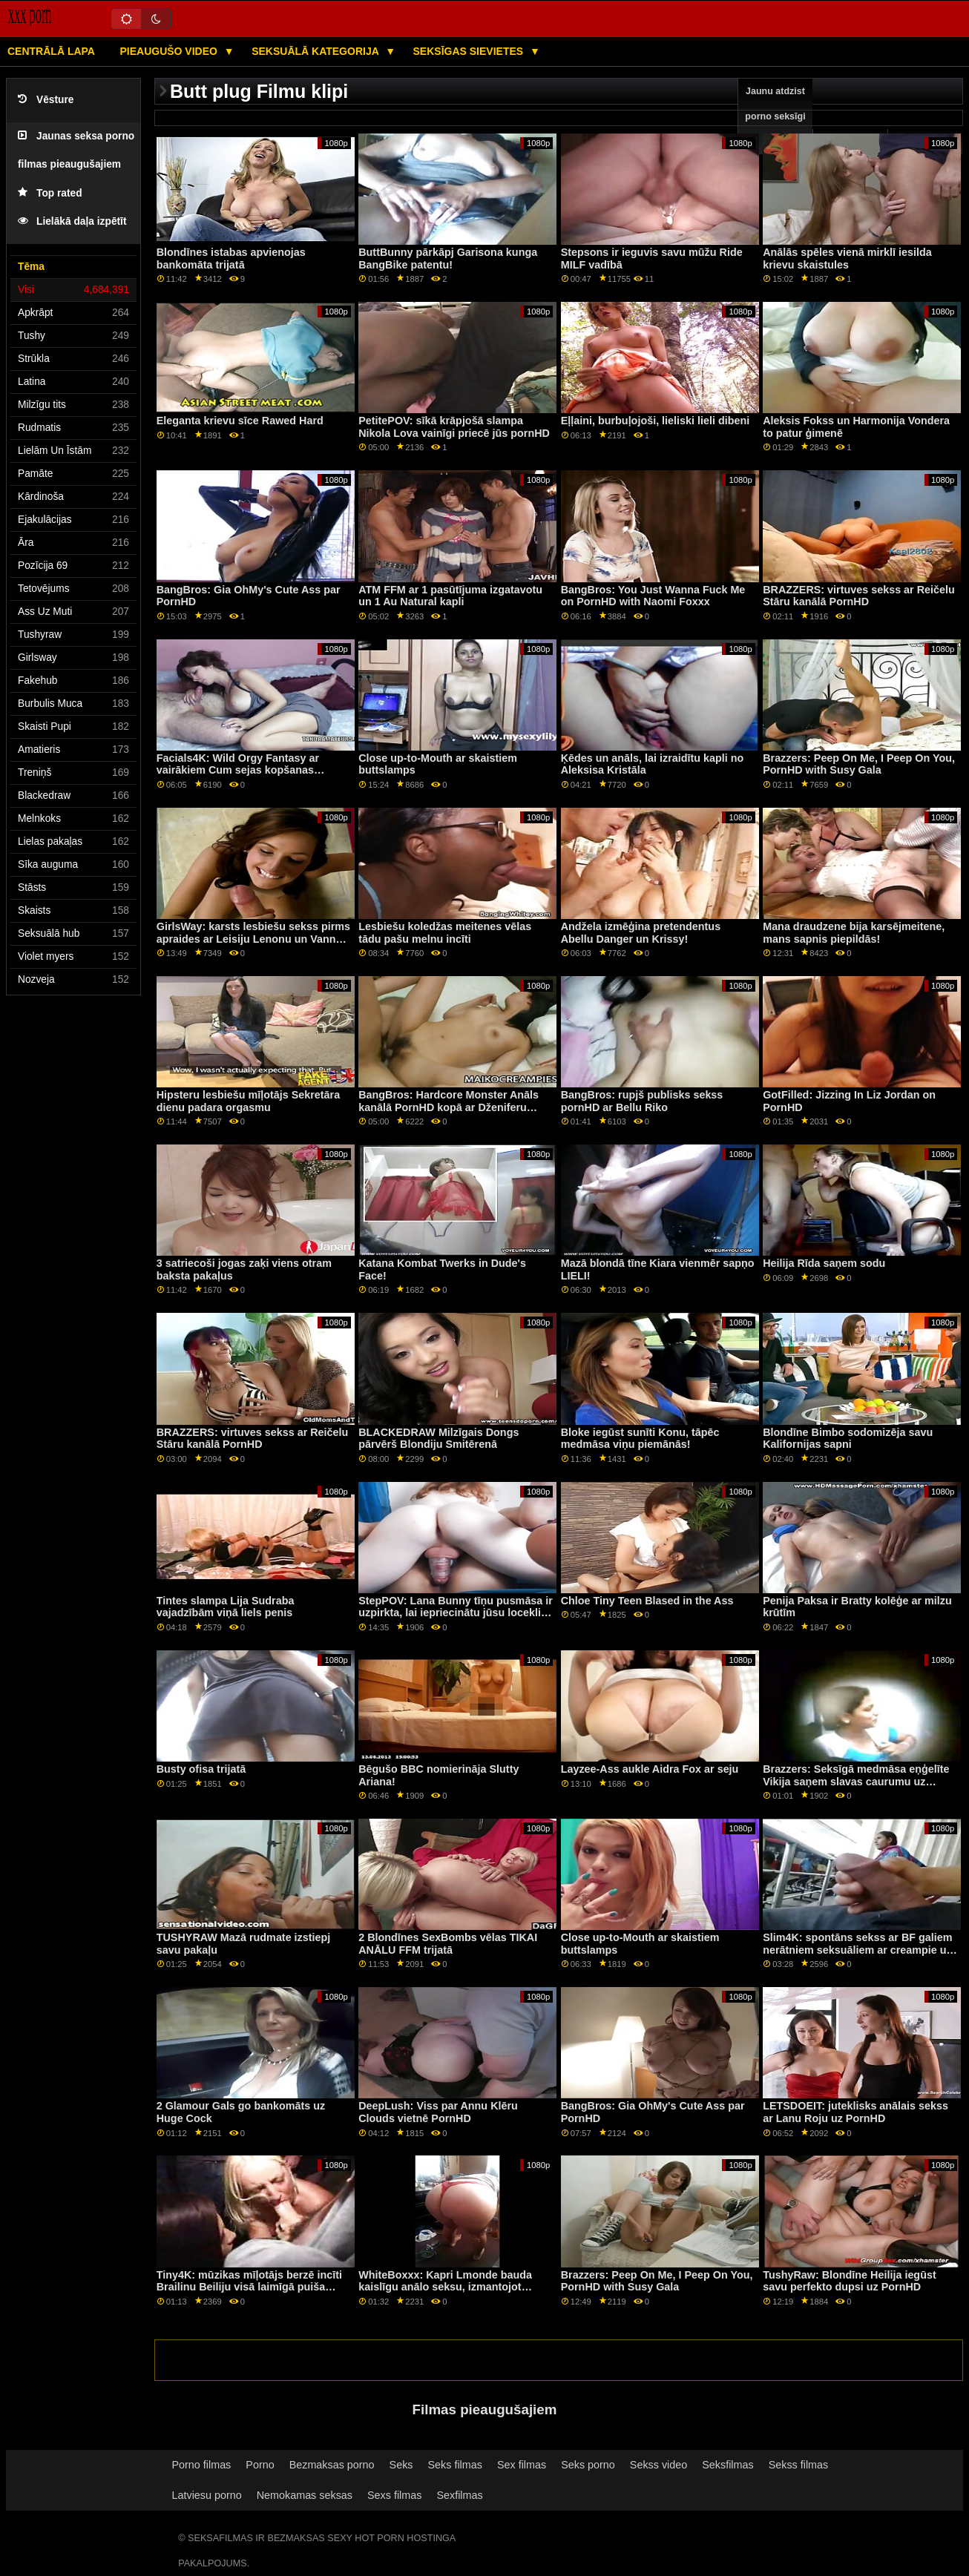 This screenshot has width=969, height=2576. What do you see at coordinates (201, 2465) in the screenshot?
I see `Porno filmas` at bounding box center [201, 2465].